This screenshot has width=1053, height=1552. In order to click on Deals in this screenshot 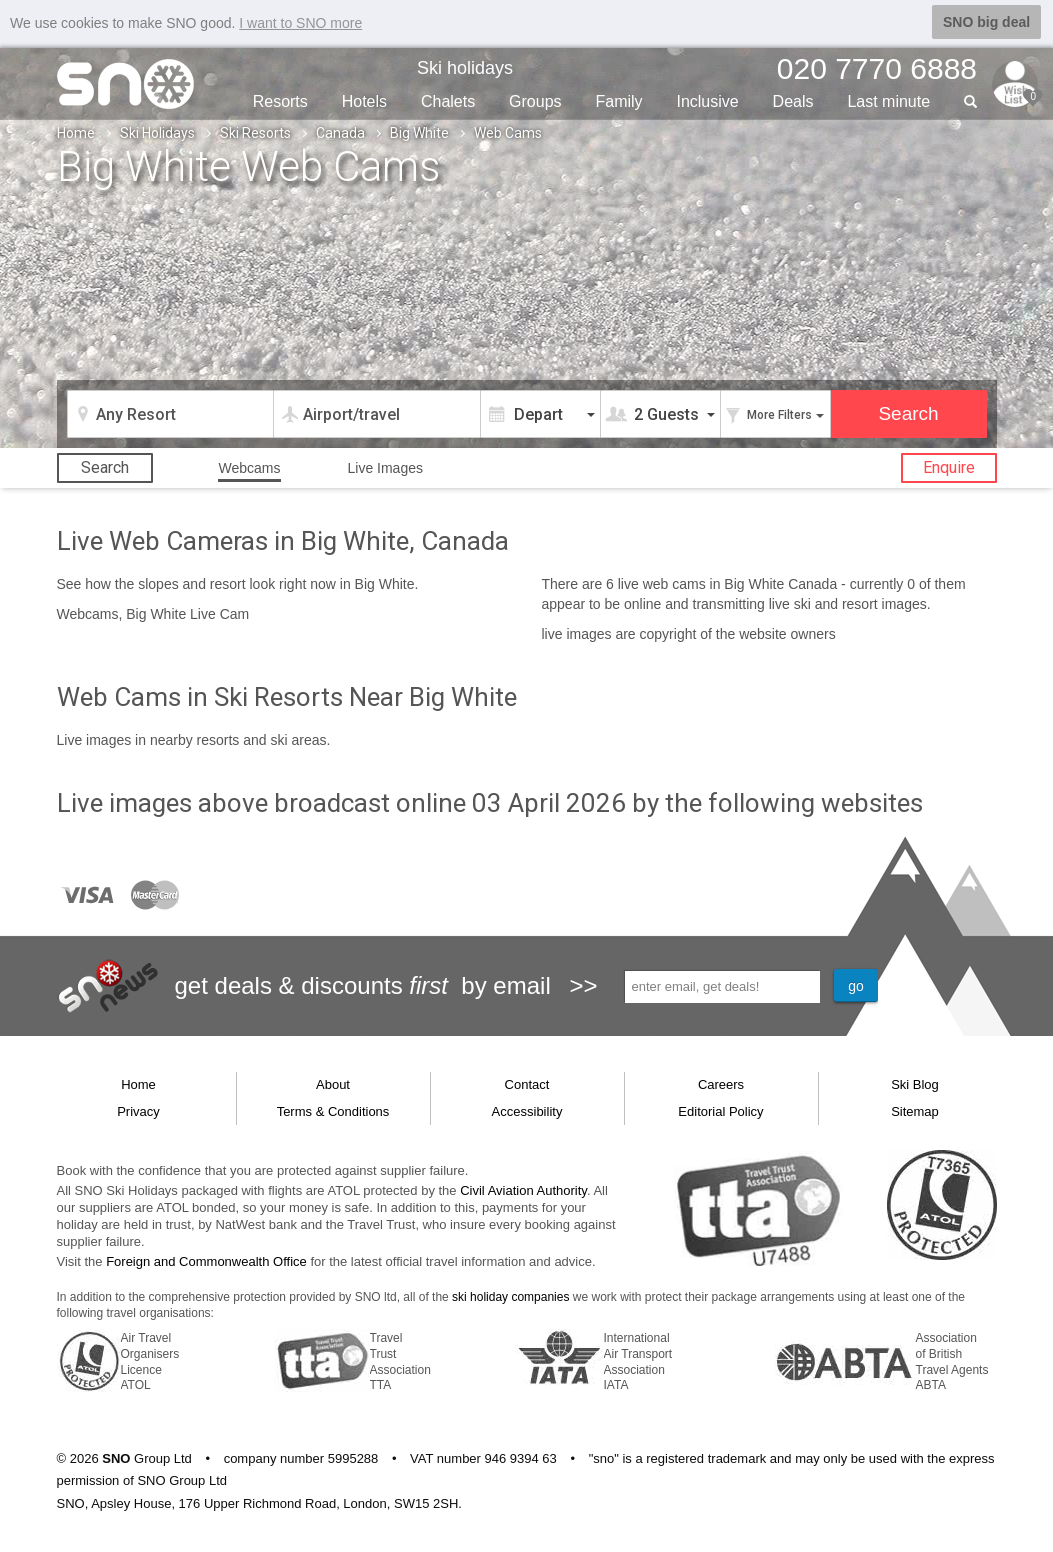, I will do `click(793, 100)`.